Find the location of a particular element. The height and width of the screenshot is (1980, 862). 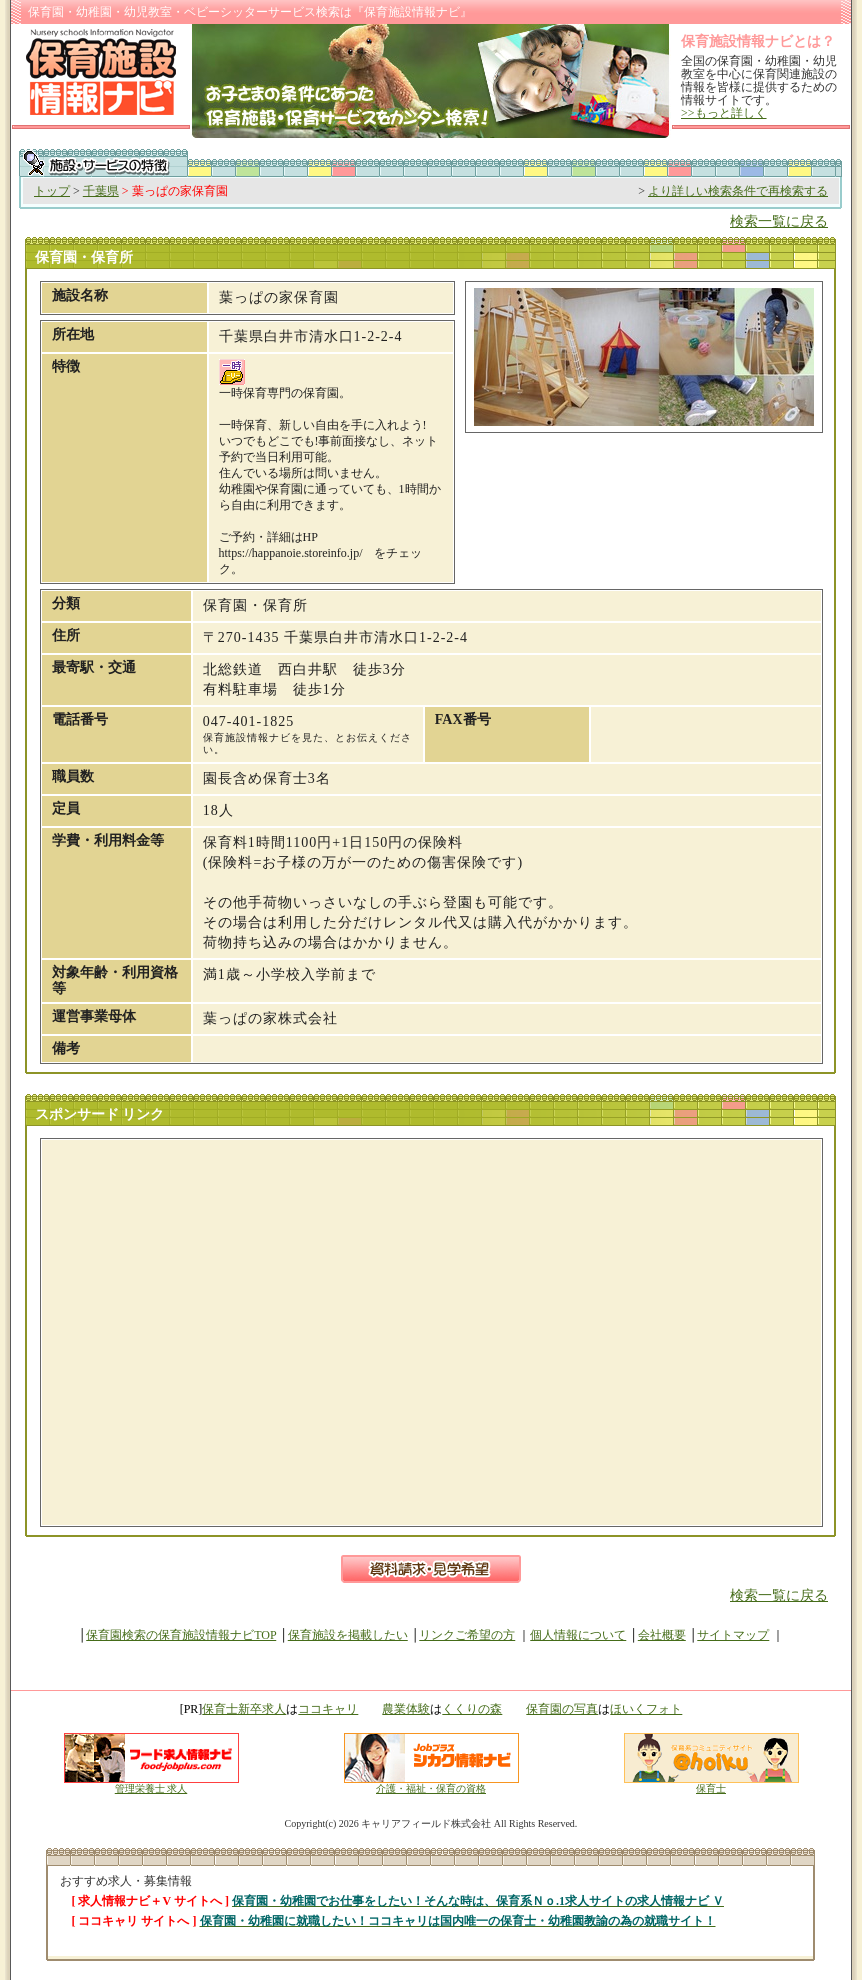

サイトマップ is located at coordinates (733, 1635).